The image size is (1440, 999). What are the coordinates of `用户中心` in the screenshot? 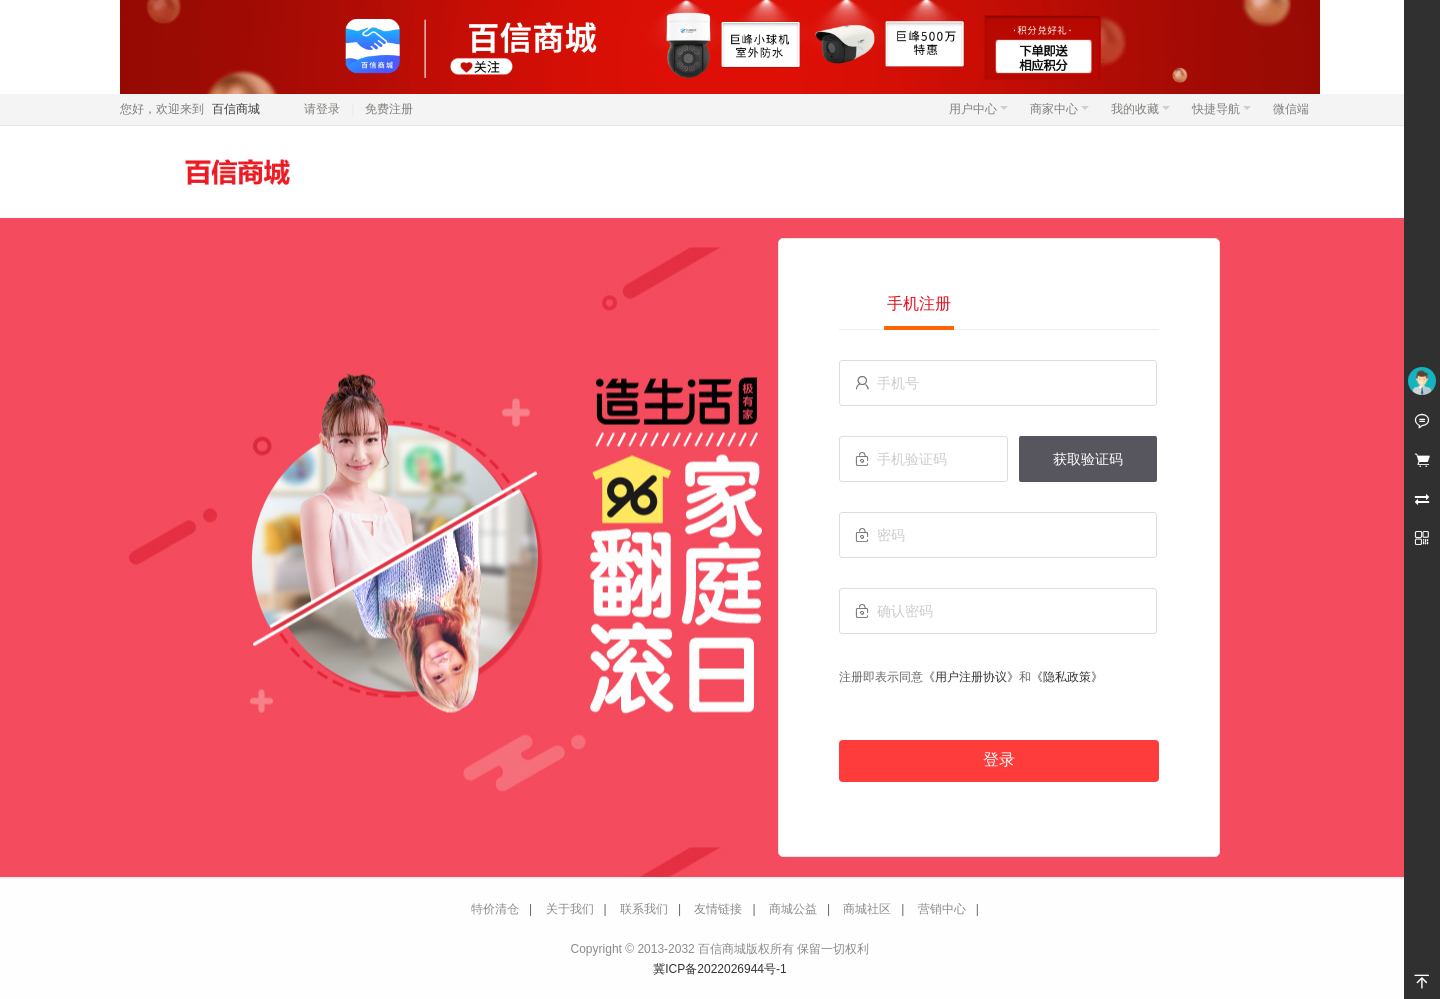 It's located at (978, 109).